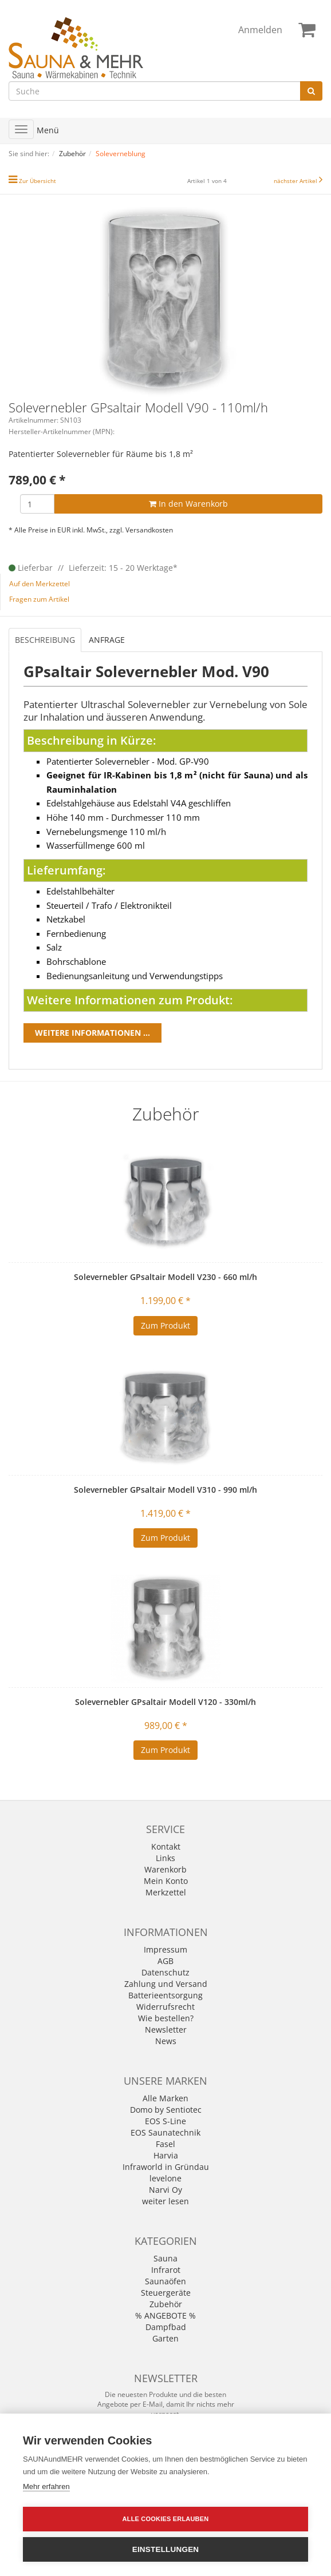  Describe the element at coordinates (166, 2518) in the screenshot. I see `Alle Cookies erlauben` at that location.